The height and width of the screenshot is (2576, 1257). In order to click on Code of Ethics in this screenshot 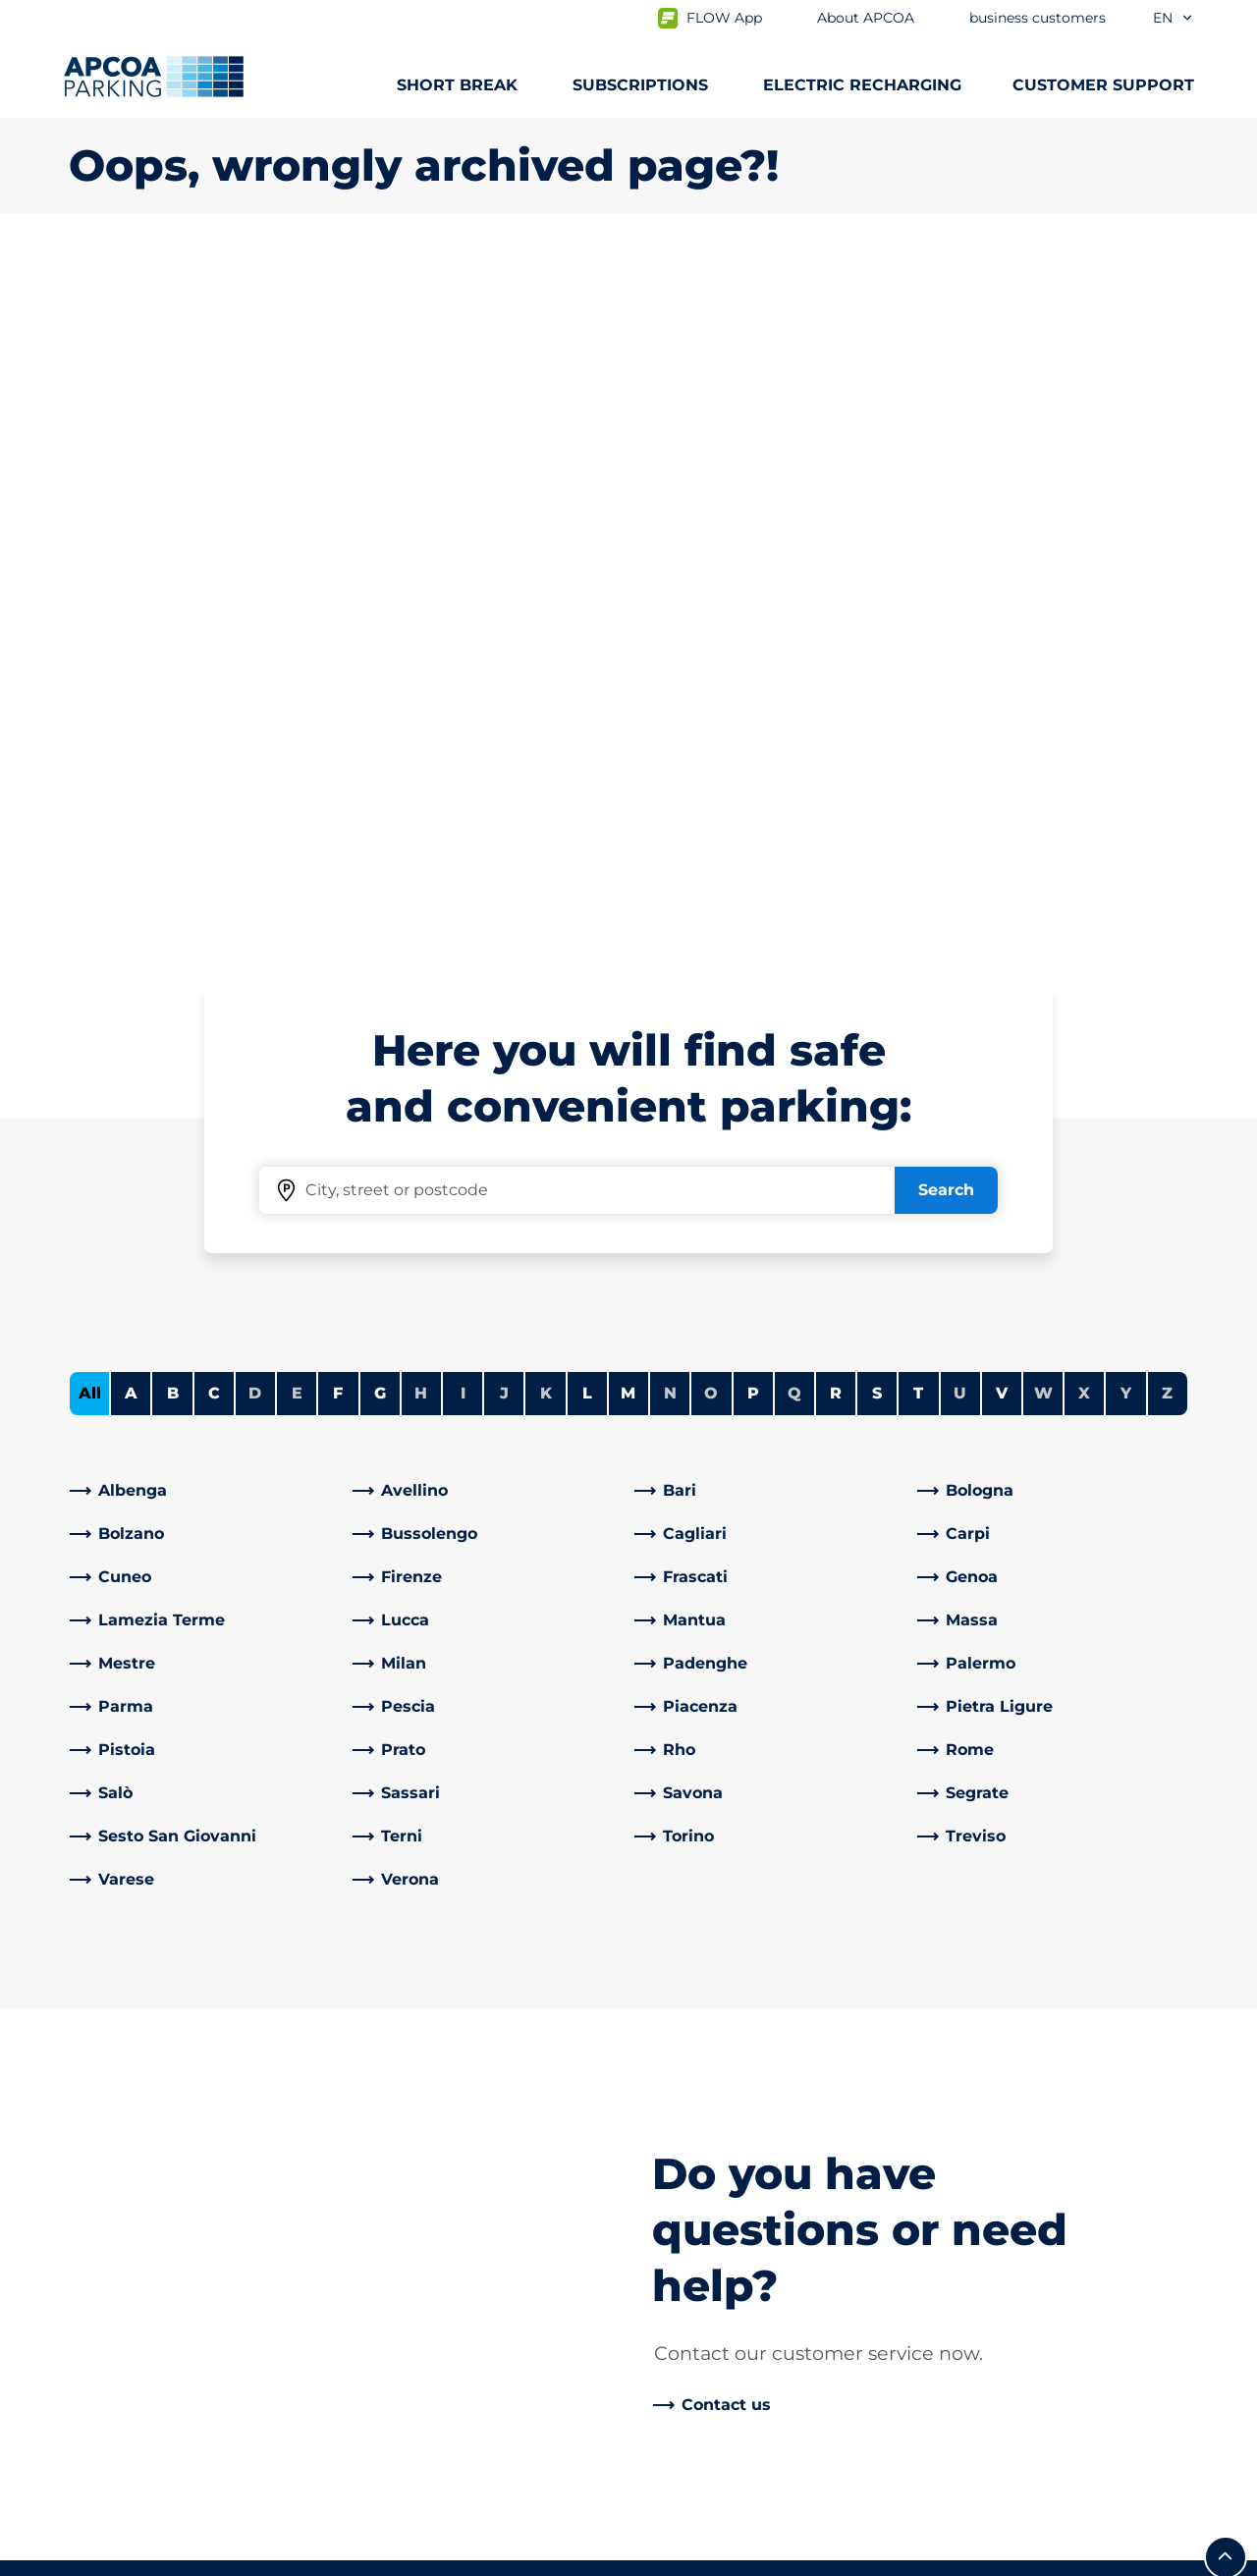, I will do `click(701, 2359)`.